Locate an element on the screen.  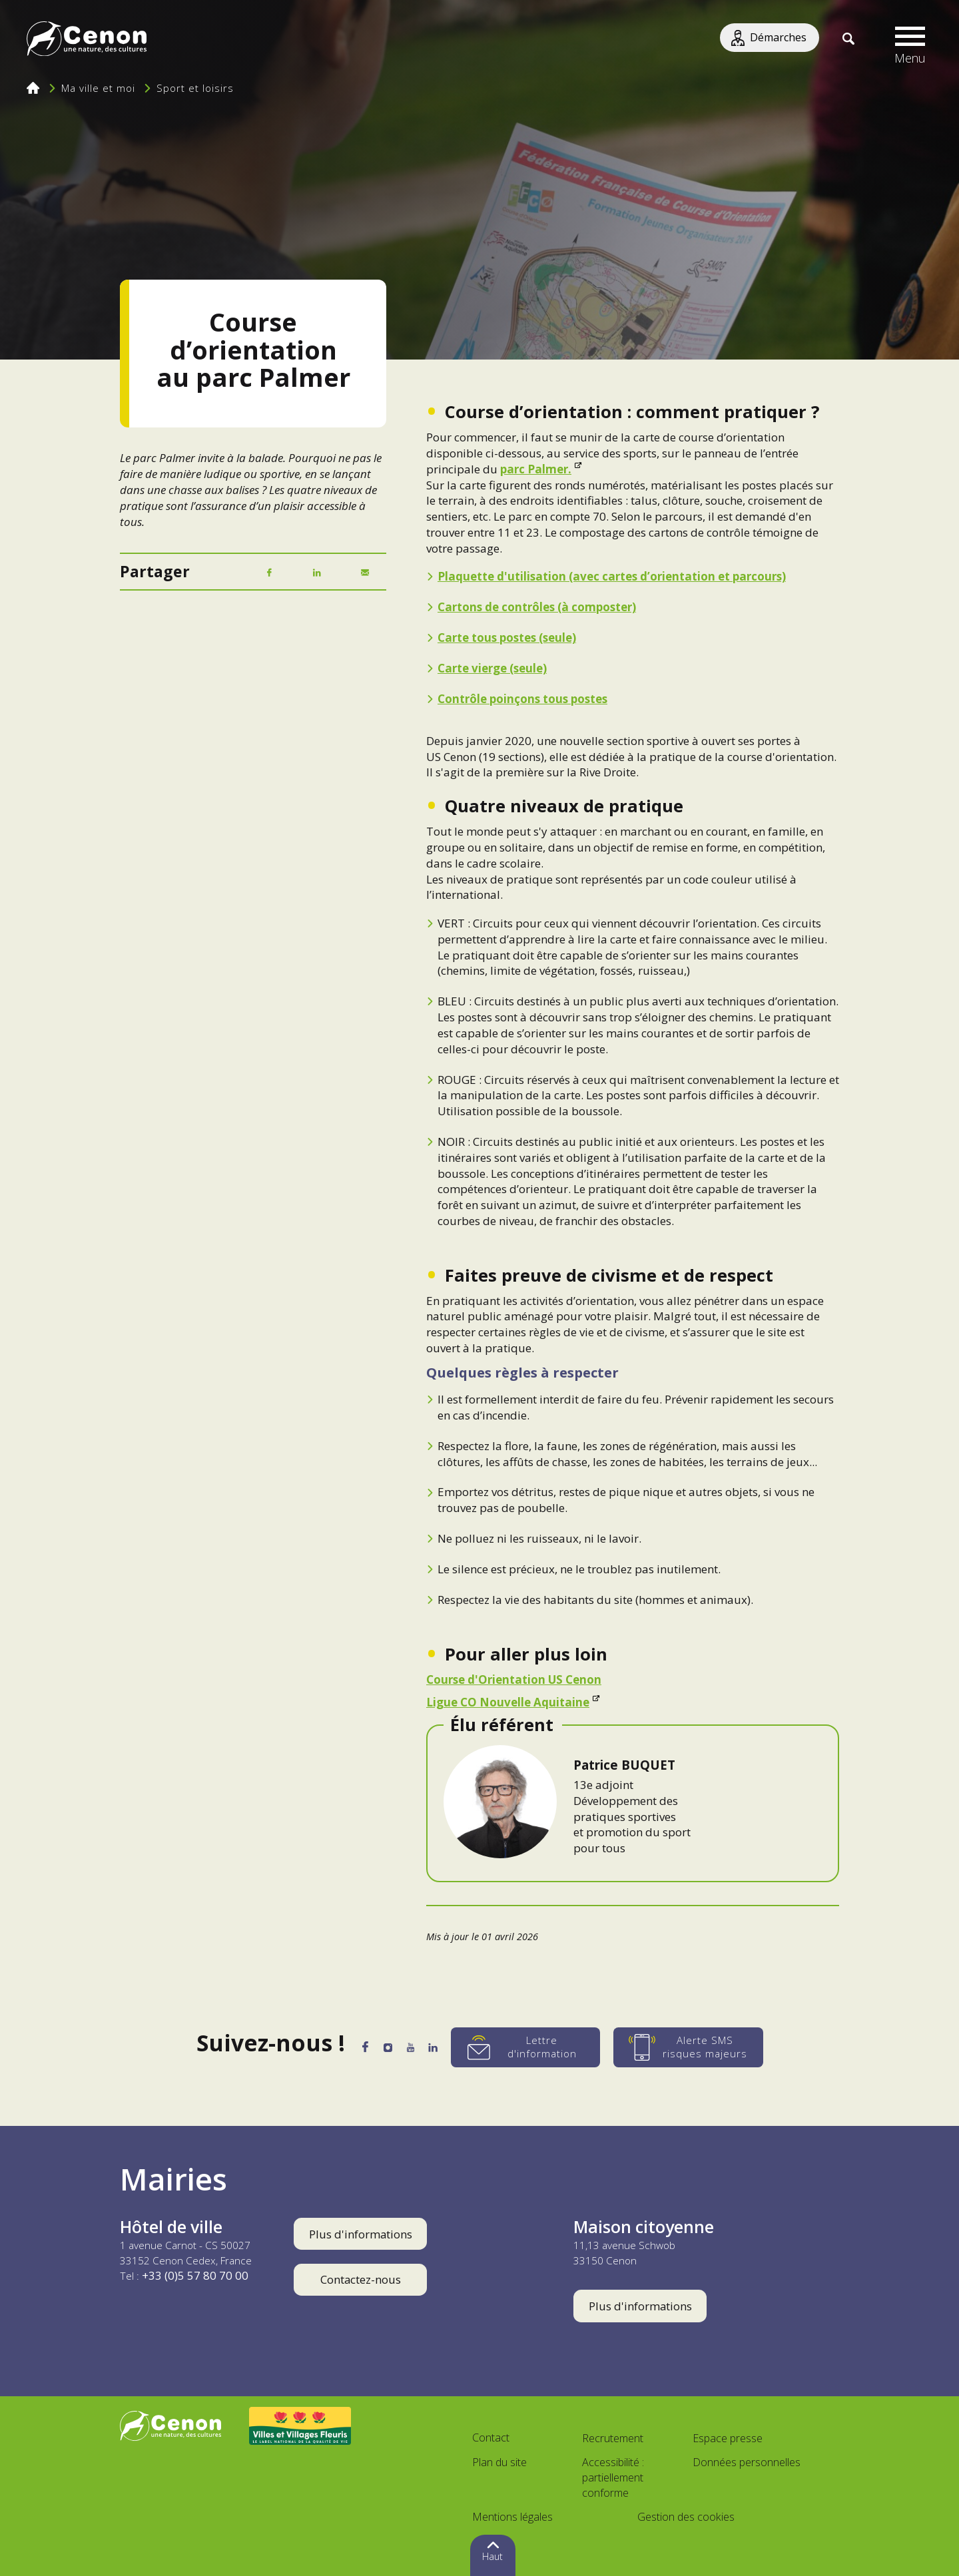
parc Palmer. is located at coordinates (535, 469).